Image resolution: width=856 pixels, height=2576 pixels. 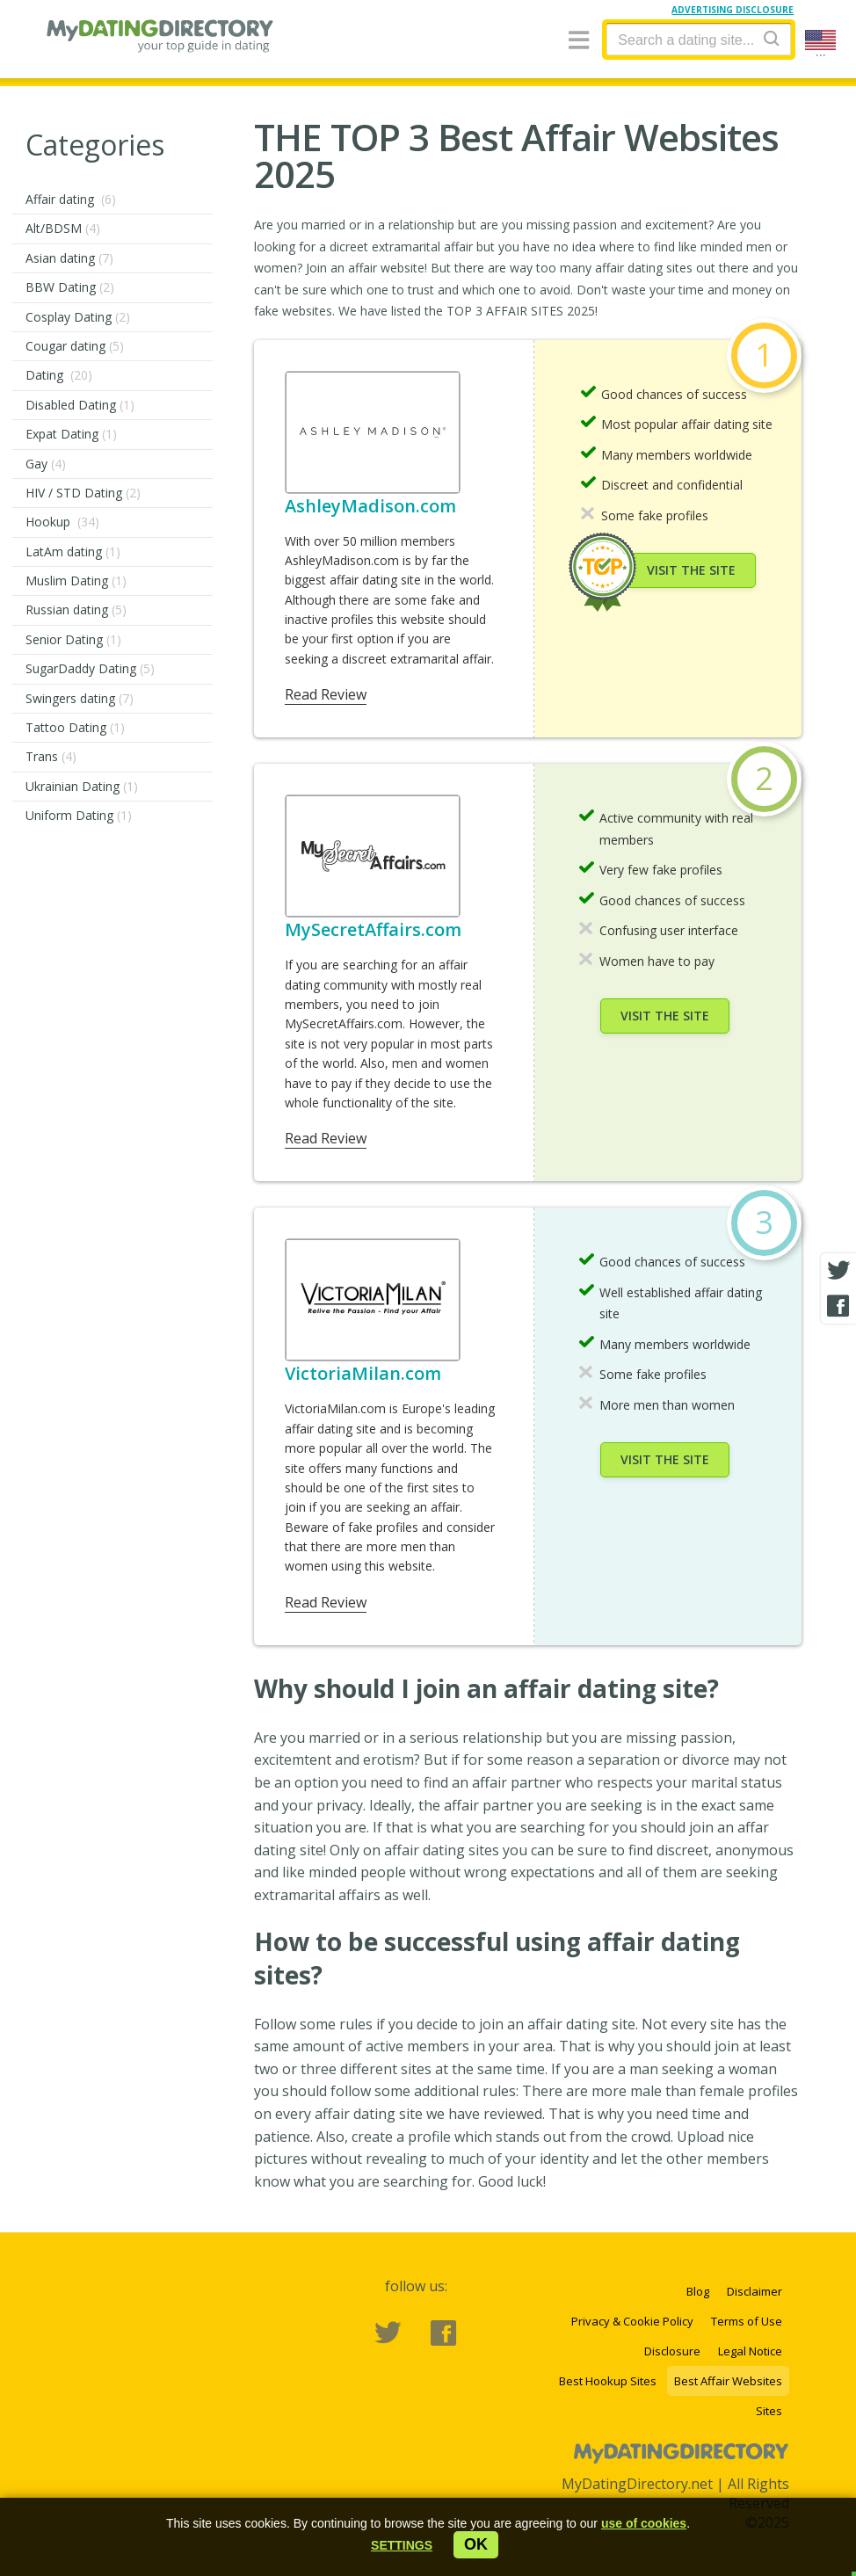 I want to click on Senior Dating, so click(x=73, y=639).